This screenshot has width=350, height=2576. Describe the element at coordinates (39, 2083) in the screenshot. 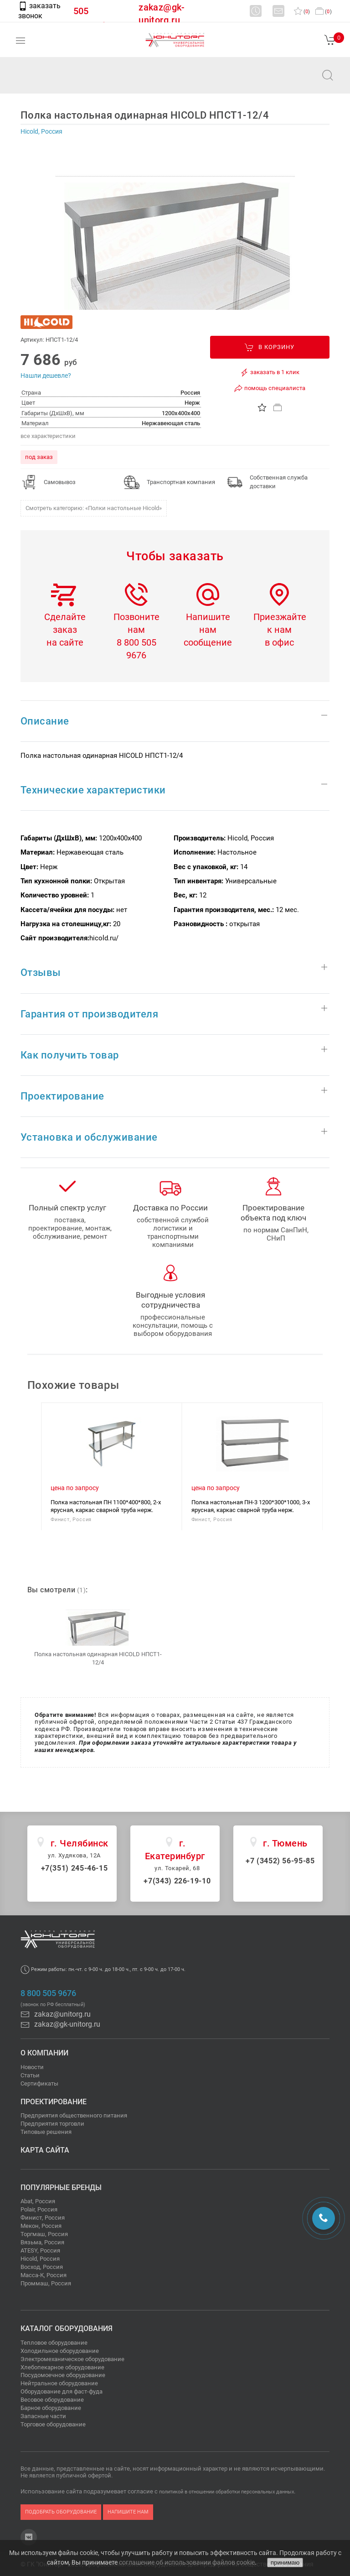

I see `Сертификаты` at that location.